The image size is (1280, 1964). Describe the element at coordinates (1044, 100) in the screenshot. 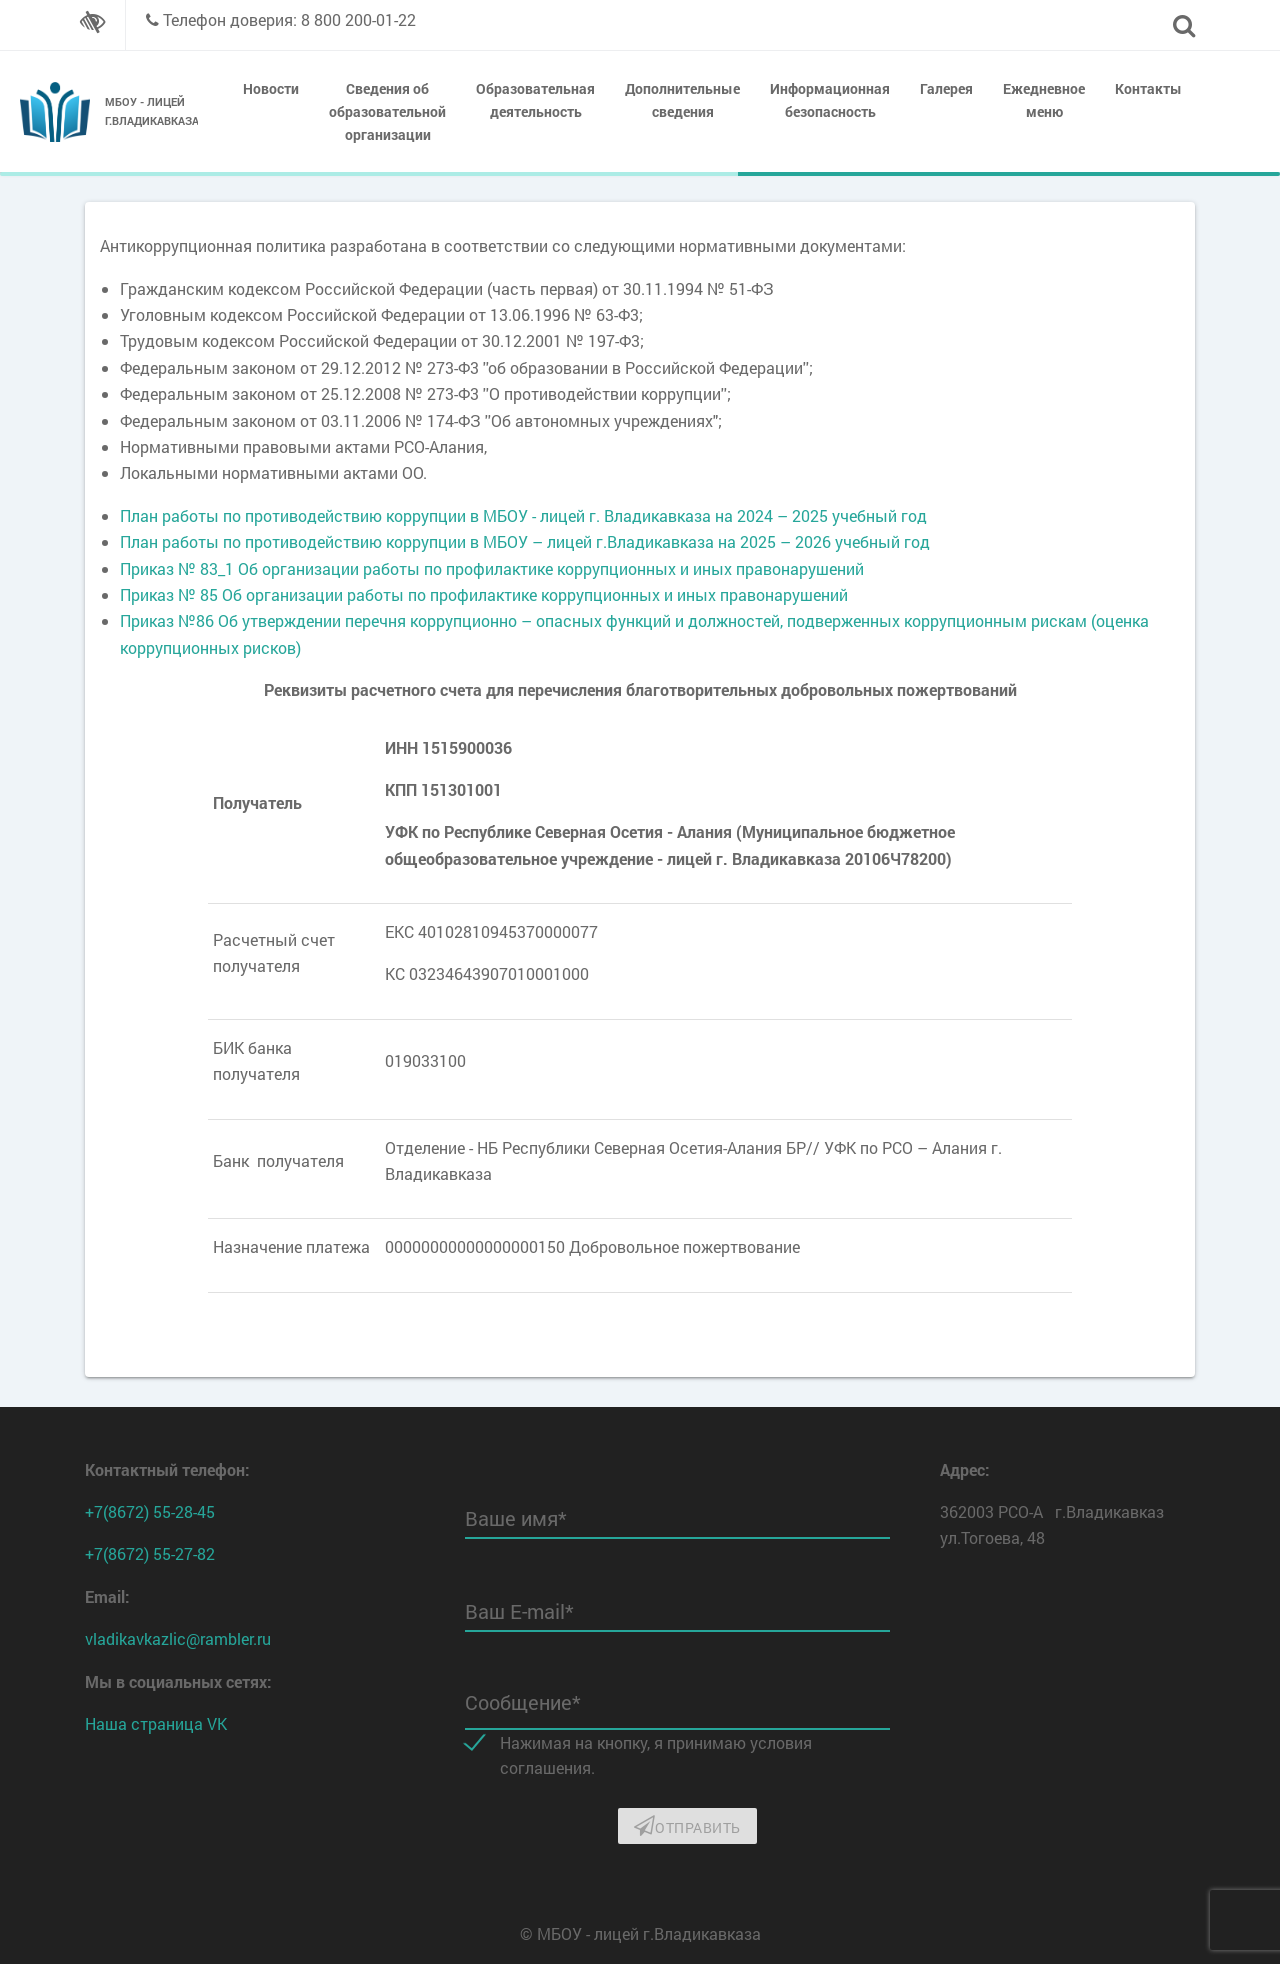

I see `Ежедневное меню` at that location.